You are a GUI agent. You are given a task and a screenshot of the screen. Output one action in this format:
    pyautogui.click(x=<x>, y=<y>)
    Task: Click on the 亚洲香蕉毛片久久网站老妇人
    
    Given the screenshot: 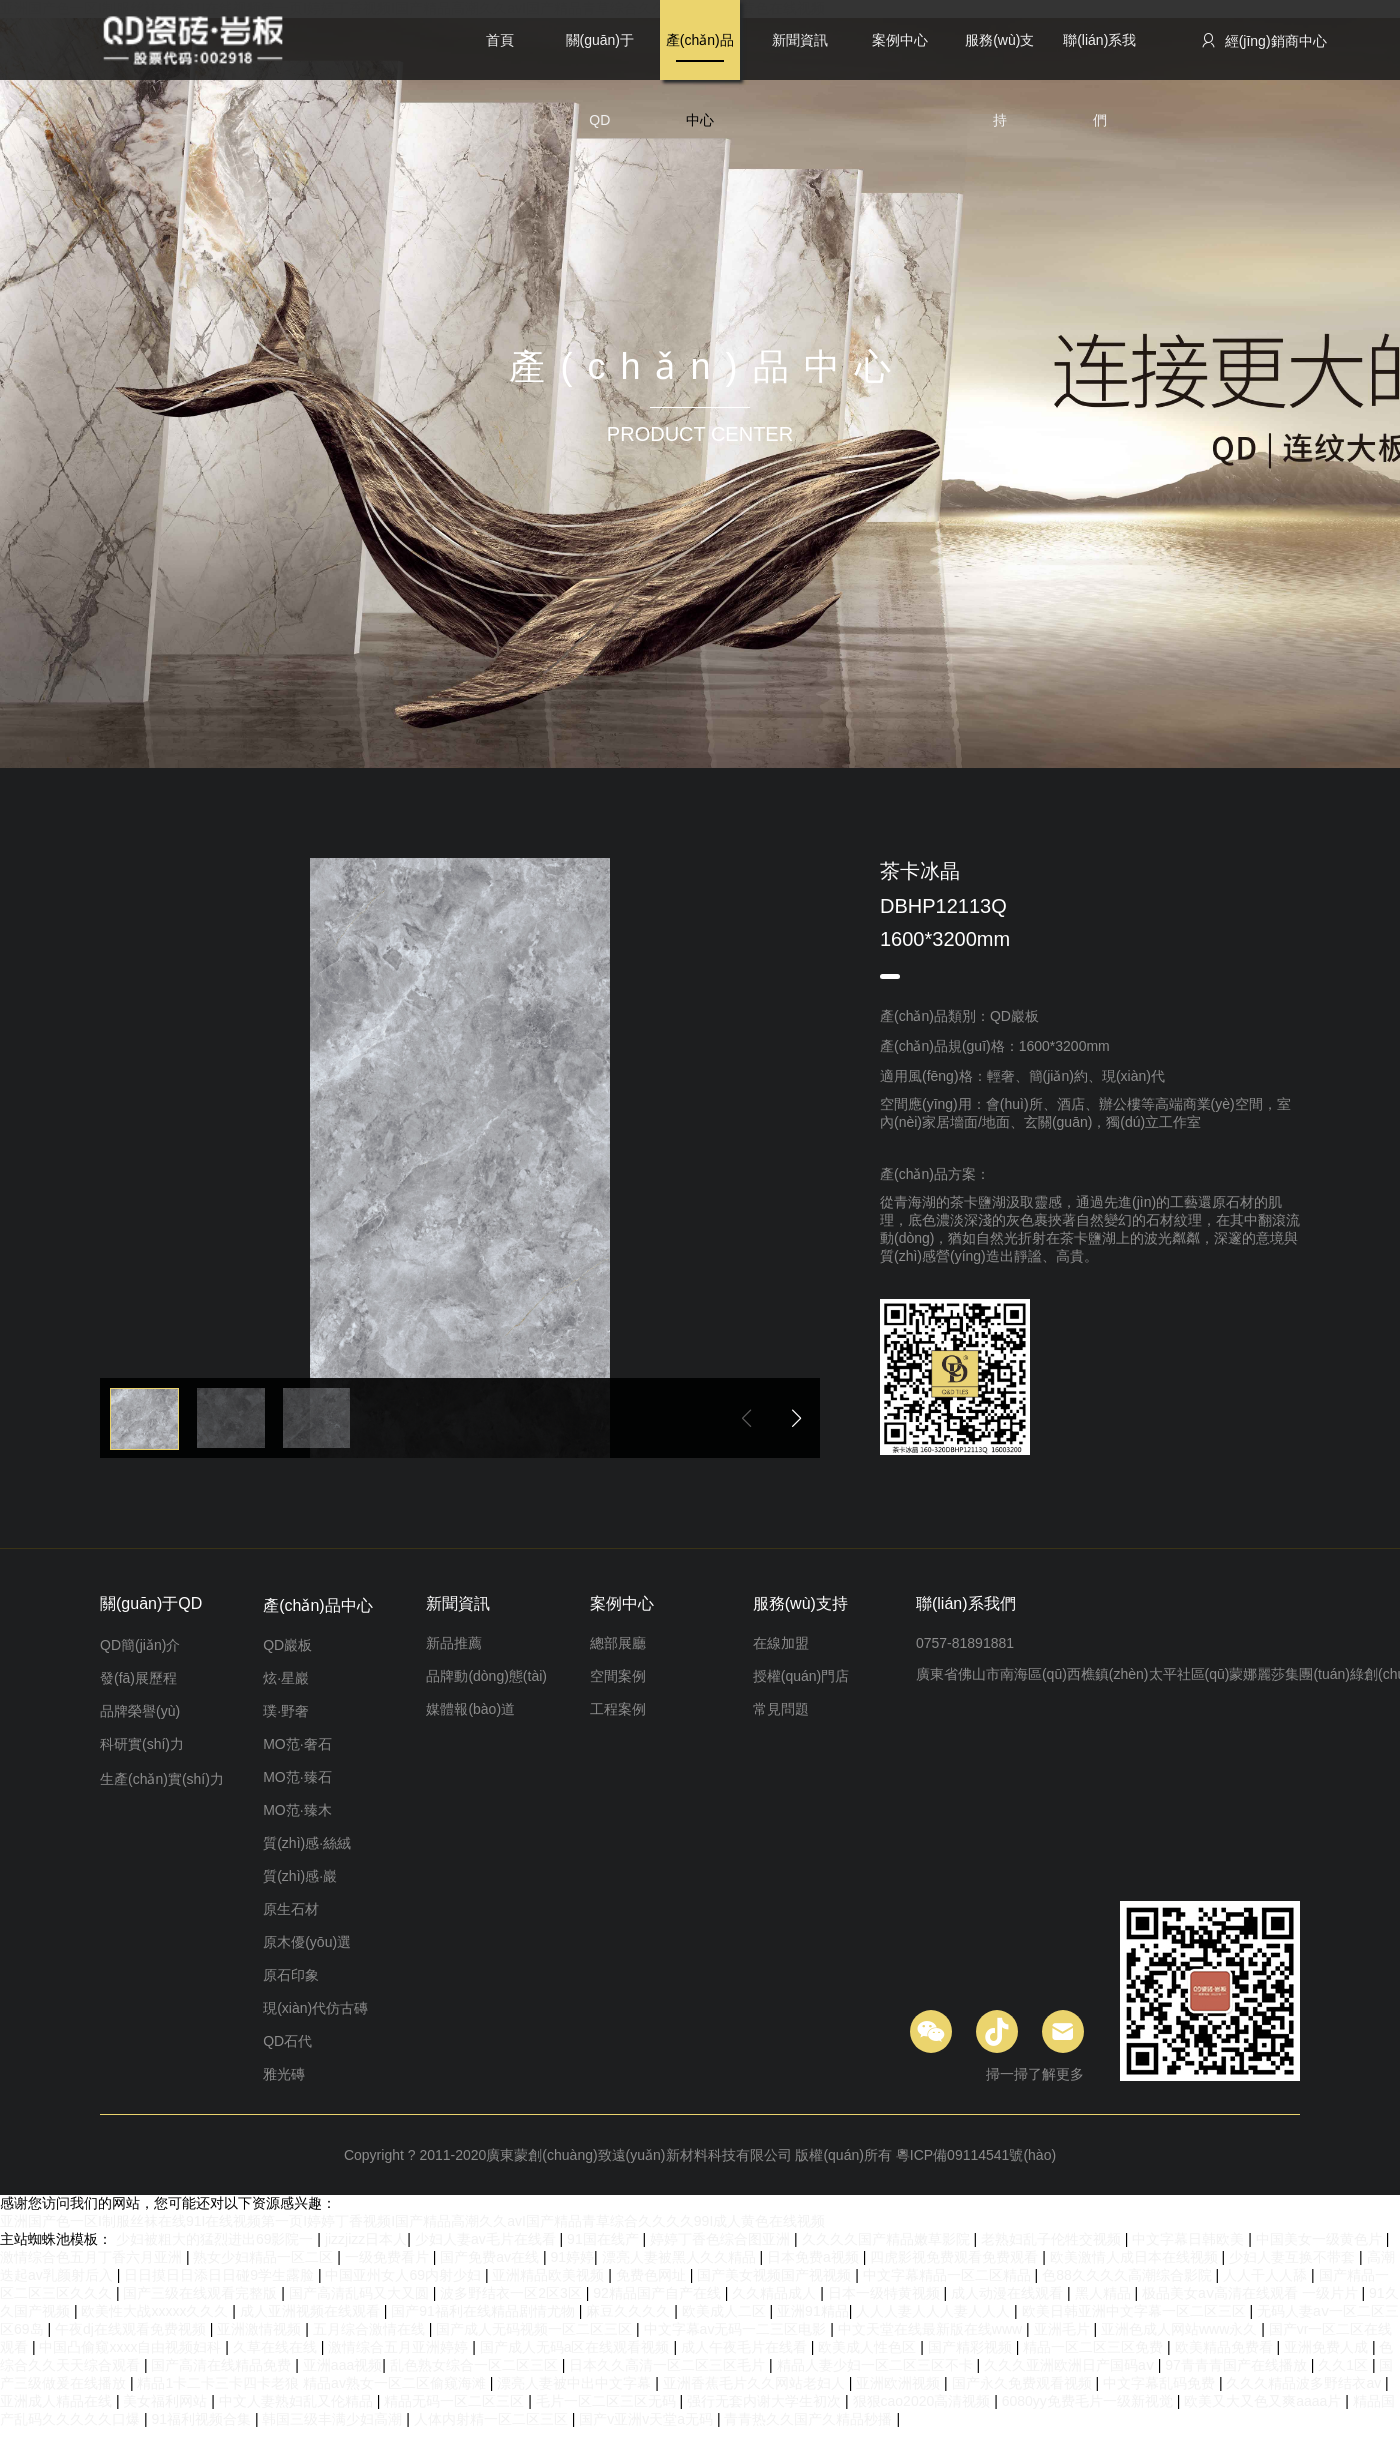 What is the action you would take?
    pyautogui.click(x=756, y=2383)
    